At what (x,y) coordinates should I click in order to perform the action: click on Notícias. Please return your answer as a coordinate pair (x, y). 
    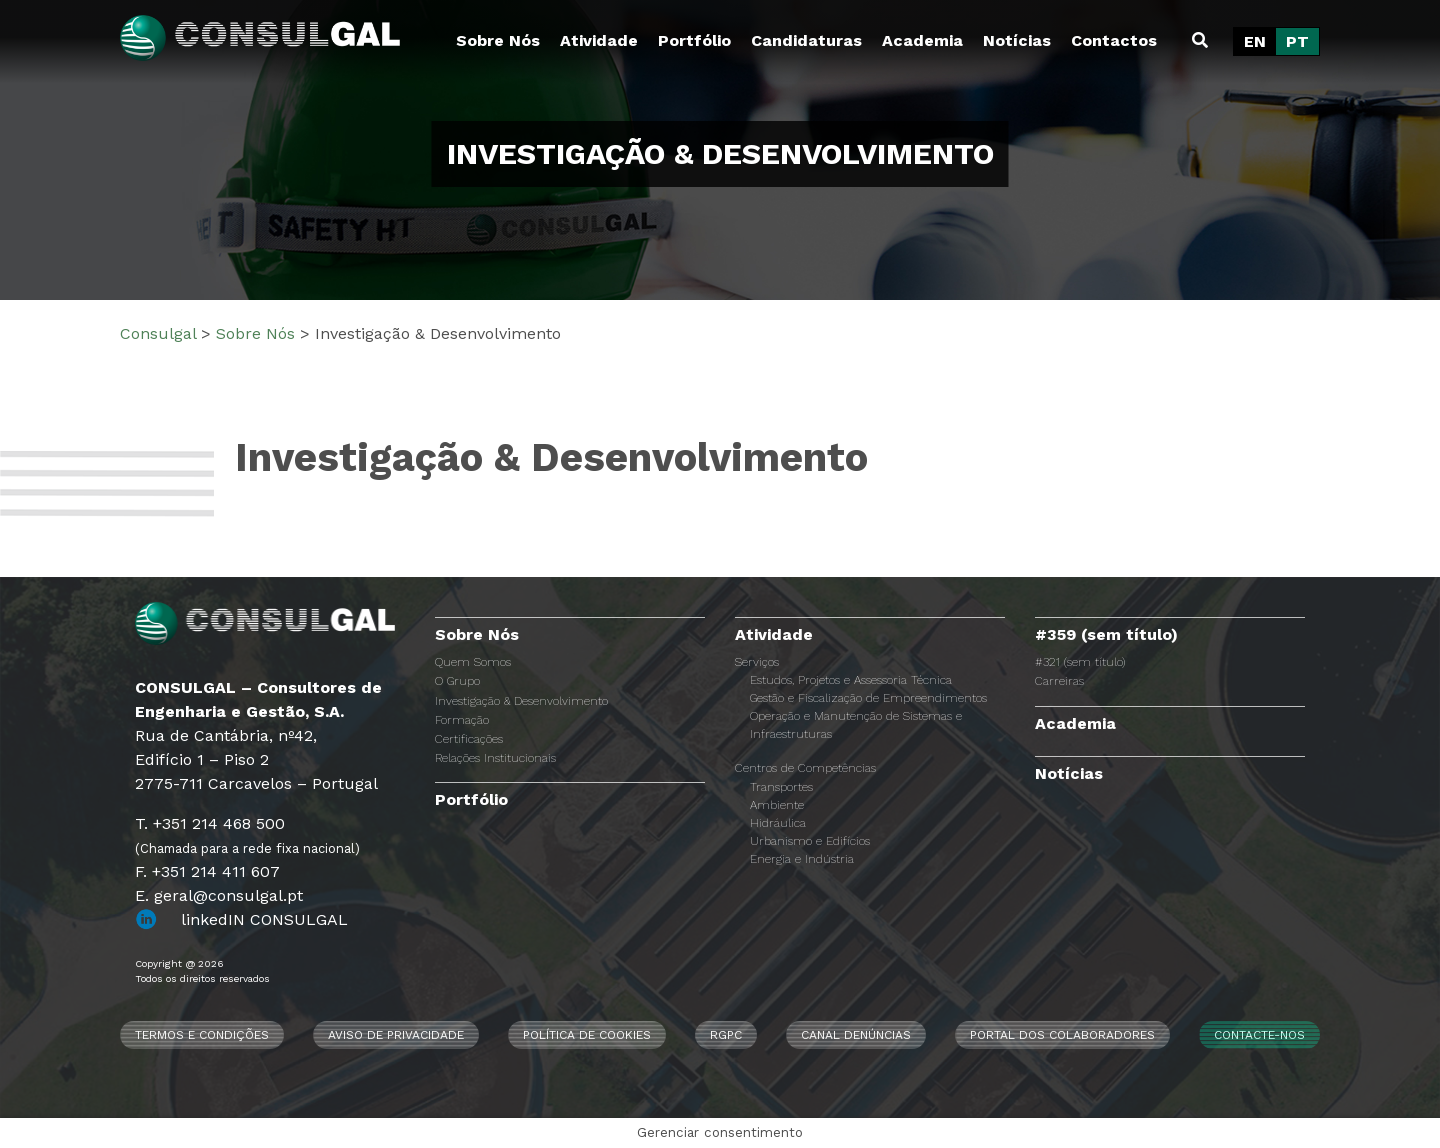
    Looking at the image, I should click on (1017, 40).